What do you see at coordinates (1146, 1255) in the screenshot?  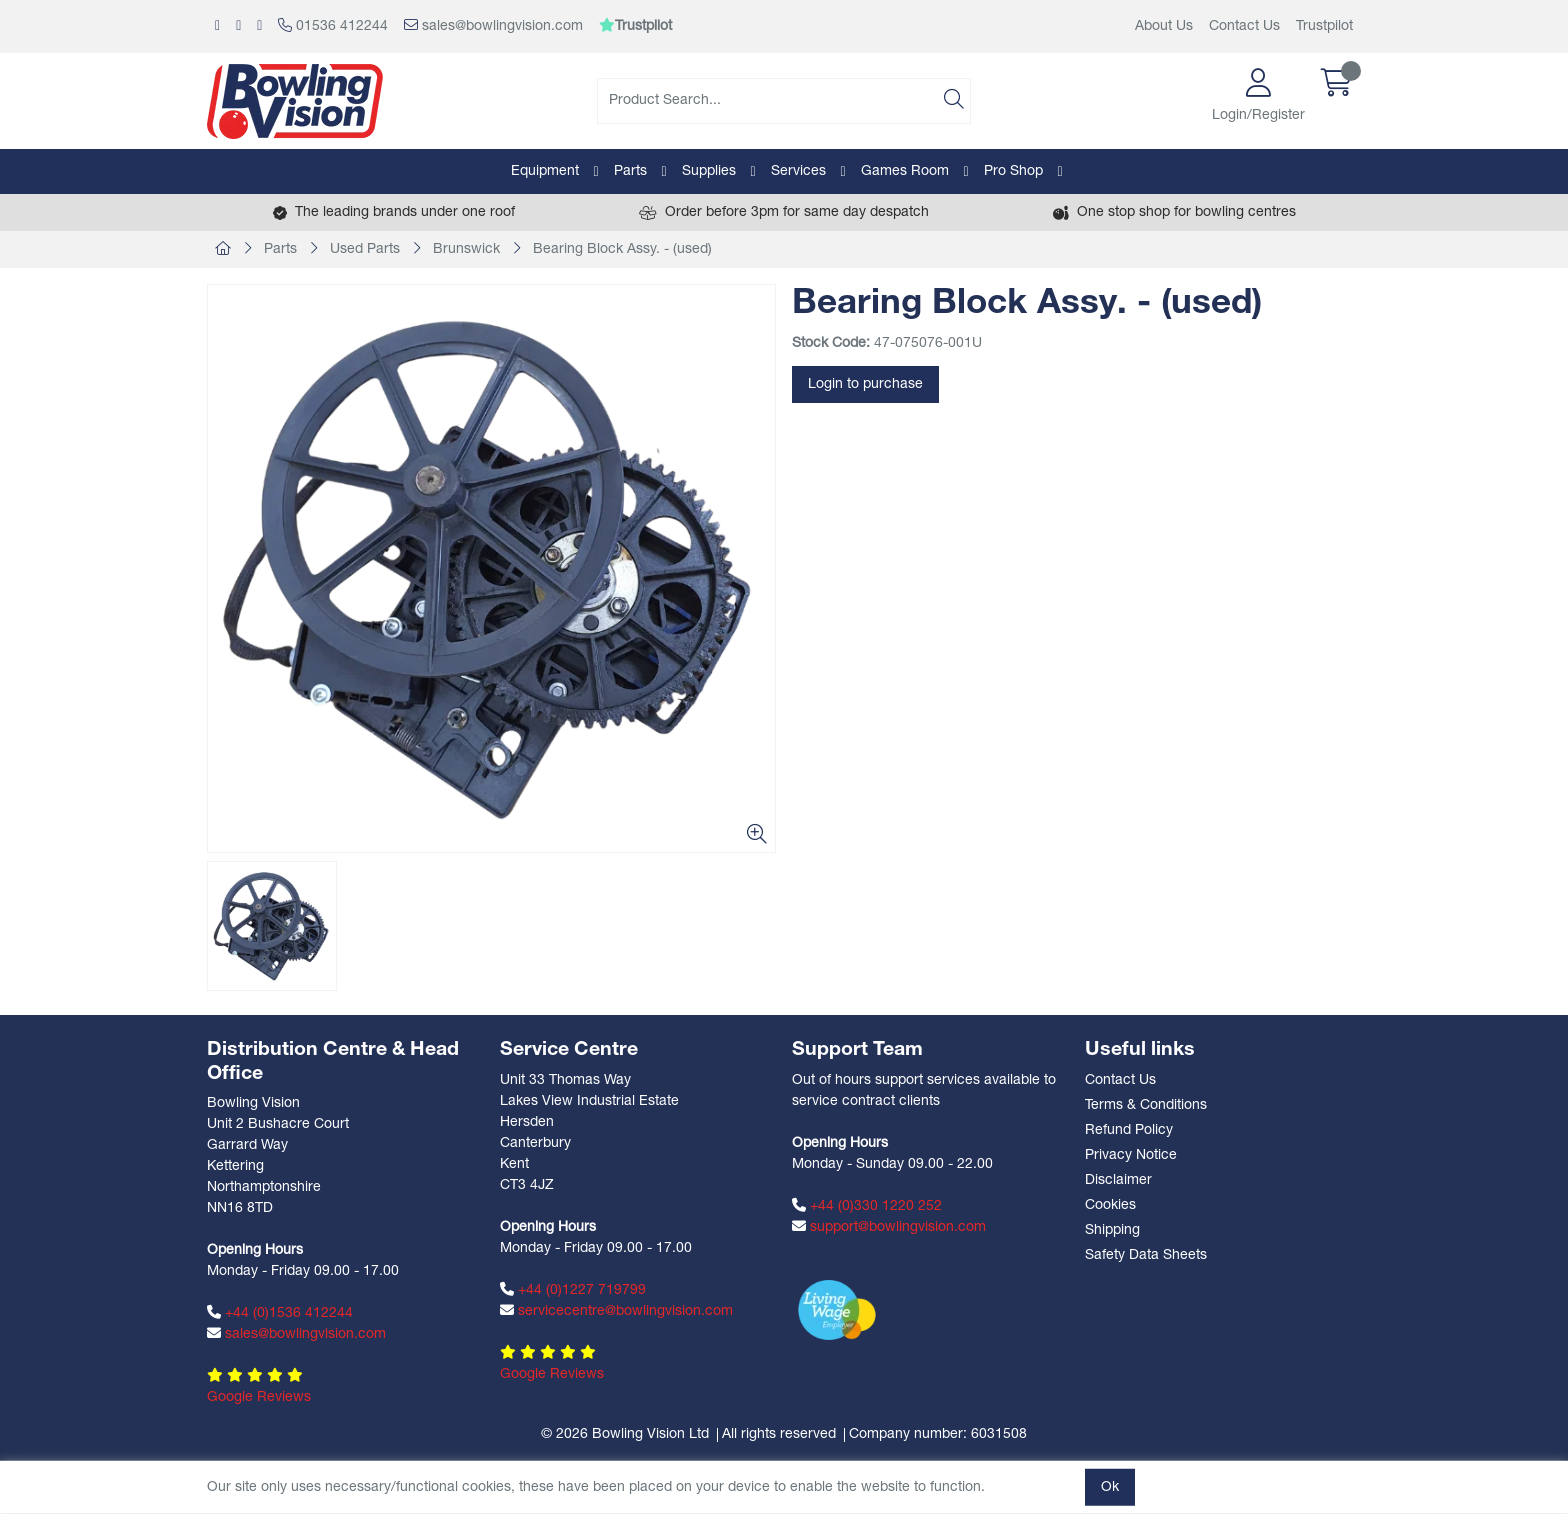 I see `Safety Data Sheets` at bounding box center [1146, 1255].